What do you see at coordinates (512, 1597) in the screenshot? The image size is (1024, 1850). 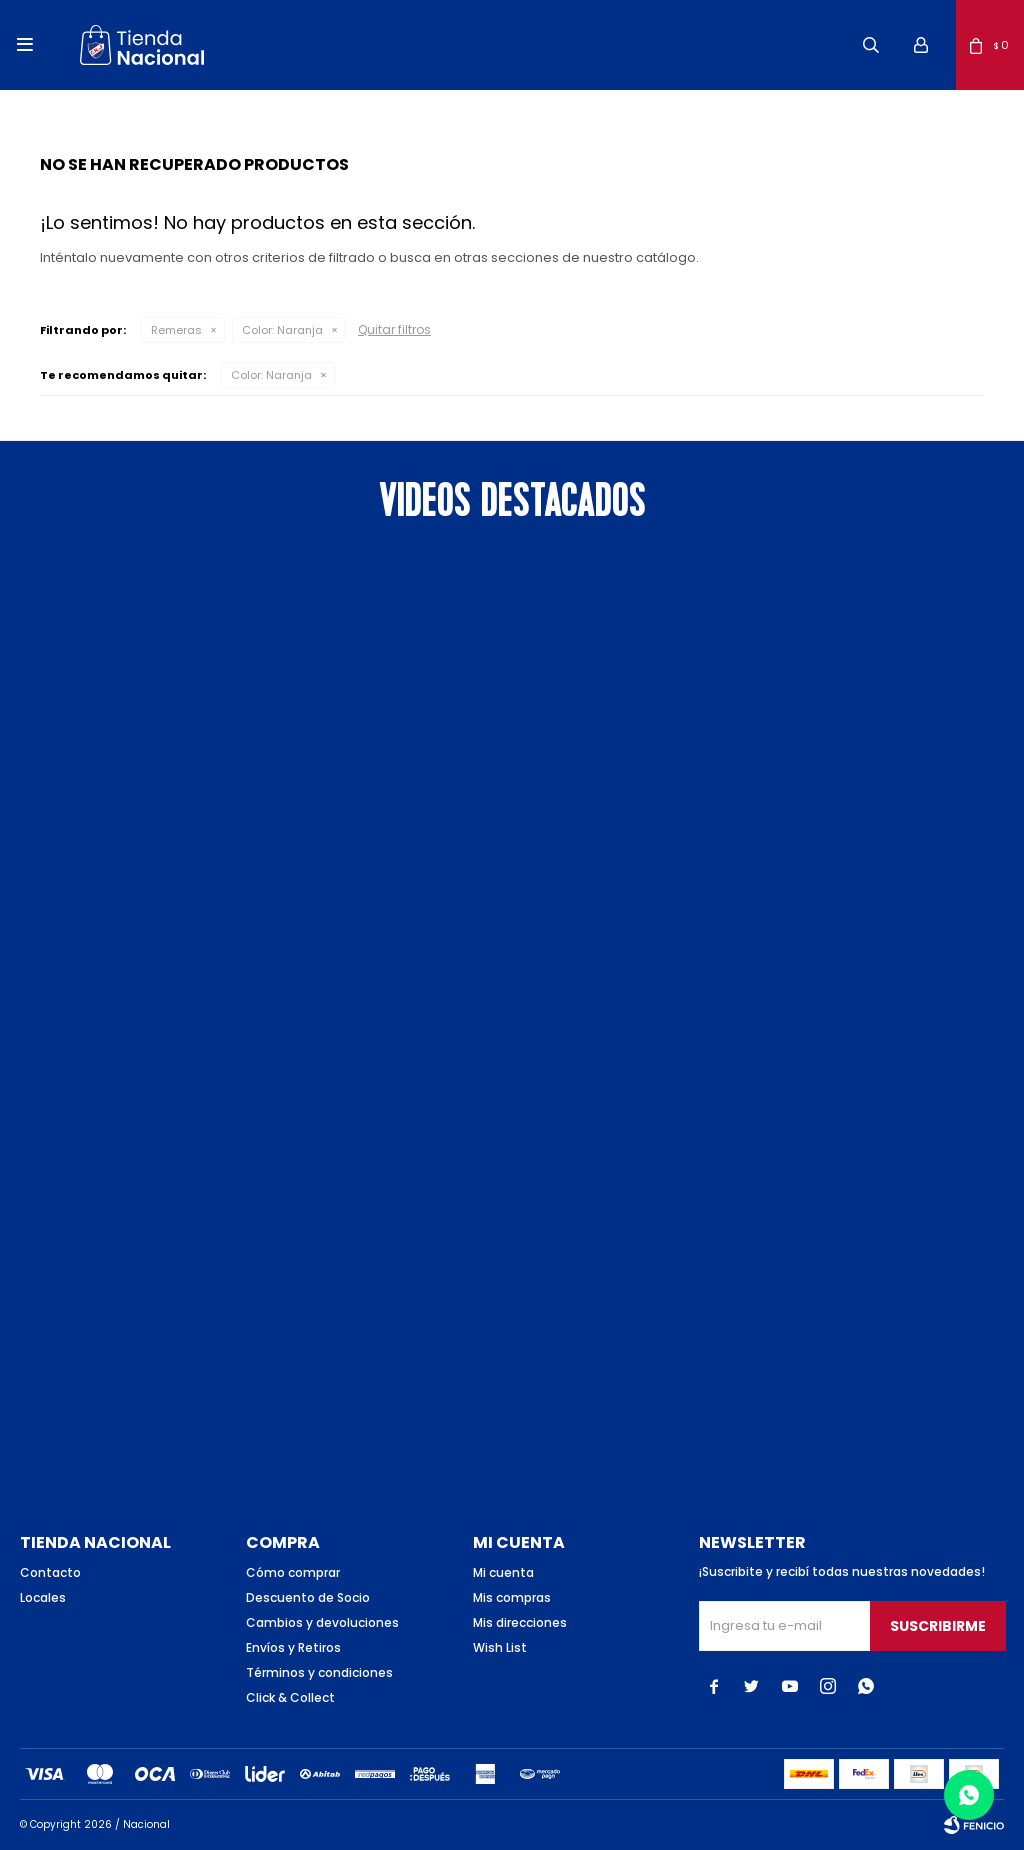 I see `Mis compras` at bounding box center [512, 1597].